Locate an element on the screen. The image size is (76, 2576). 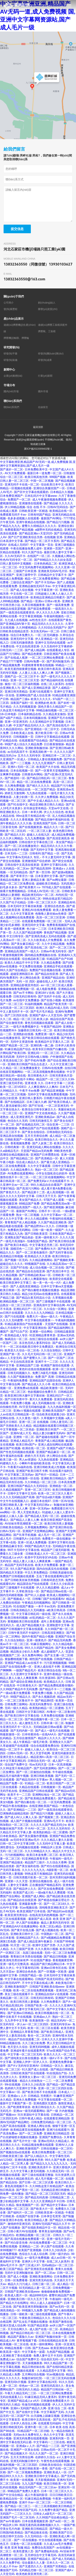
国产免费无码aⅤ片在线观看不卡 is located at coordinates (48, 1180).